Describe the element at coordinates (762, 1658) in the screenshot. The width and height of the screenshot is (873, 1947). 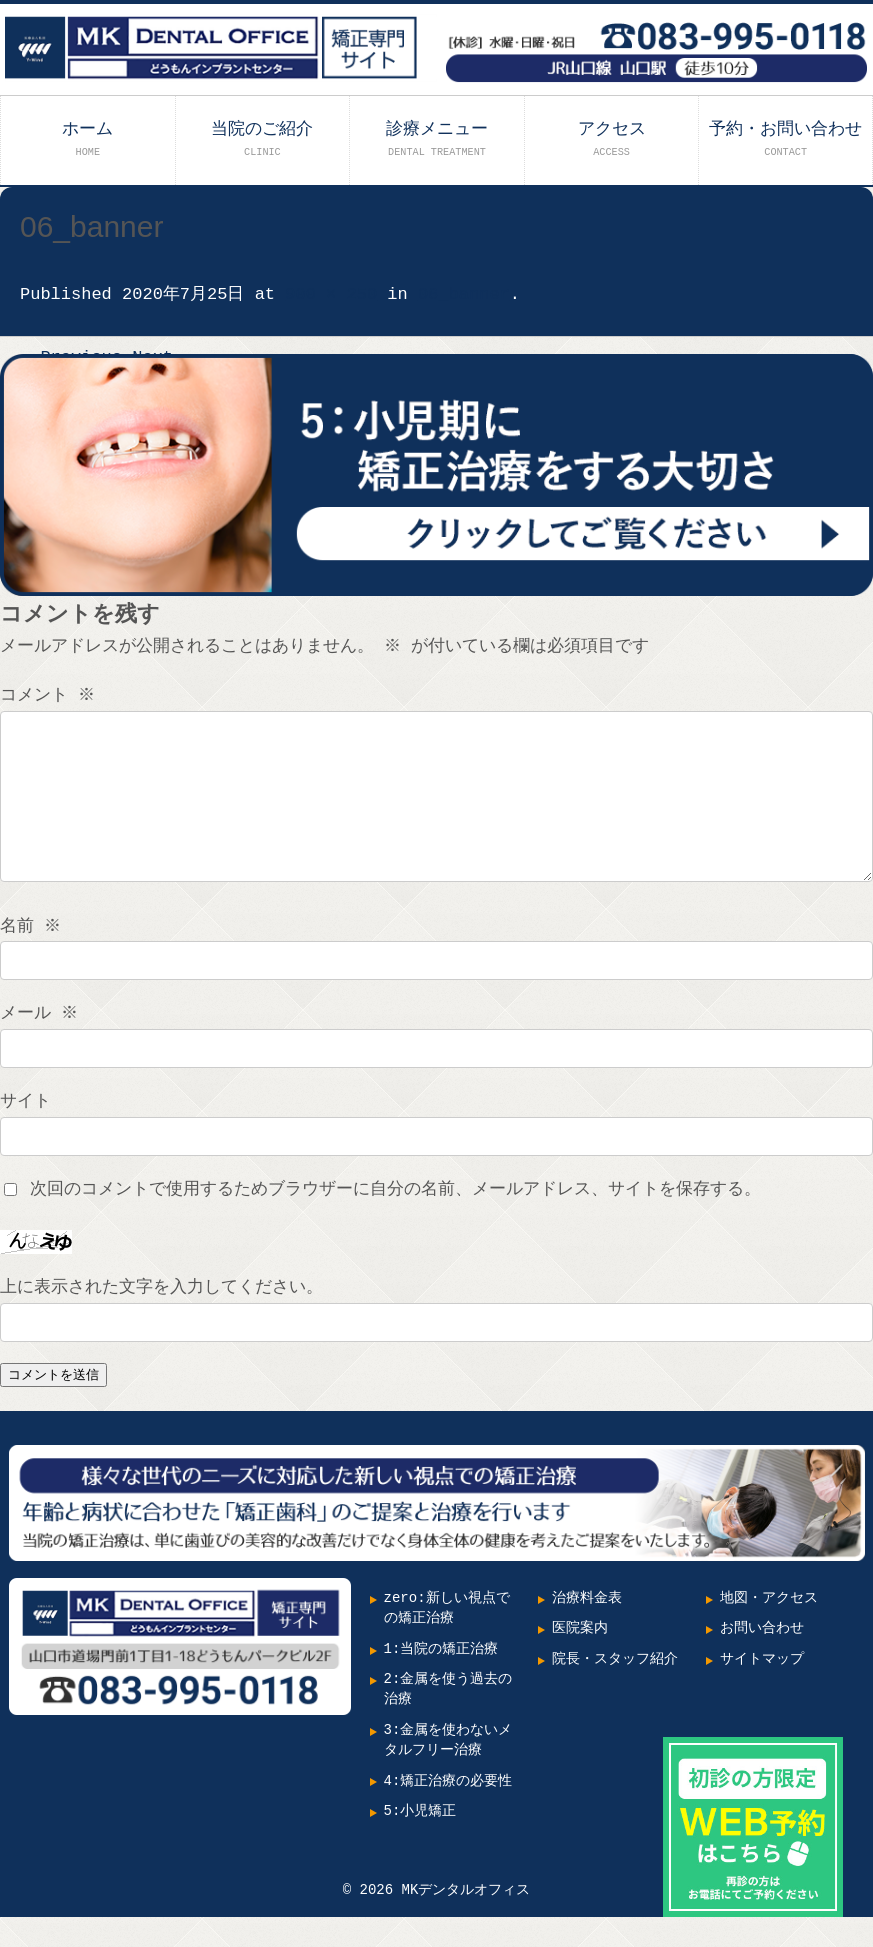
I see `お問い合わせ` at that location.